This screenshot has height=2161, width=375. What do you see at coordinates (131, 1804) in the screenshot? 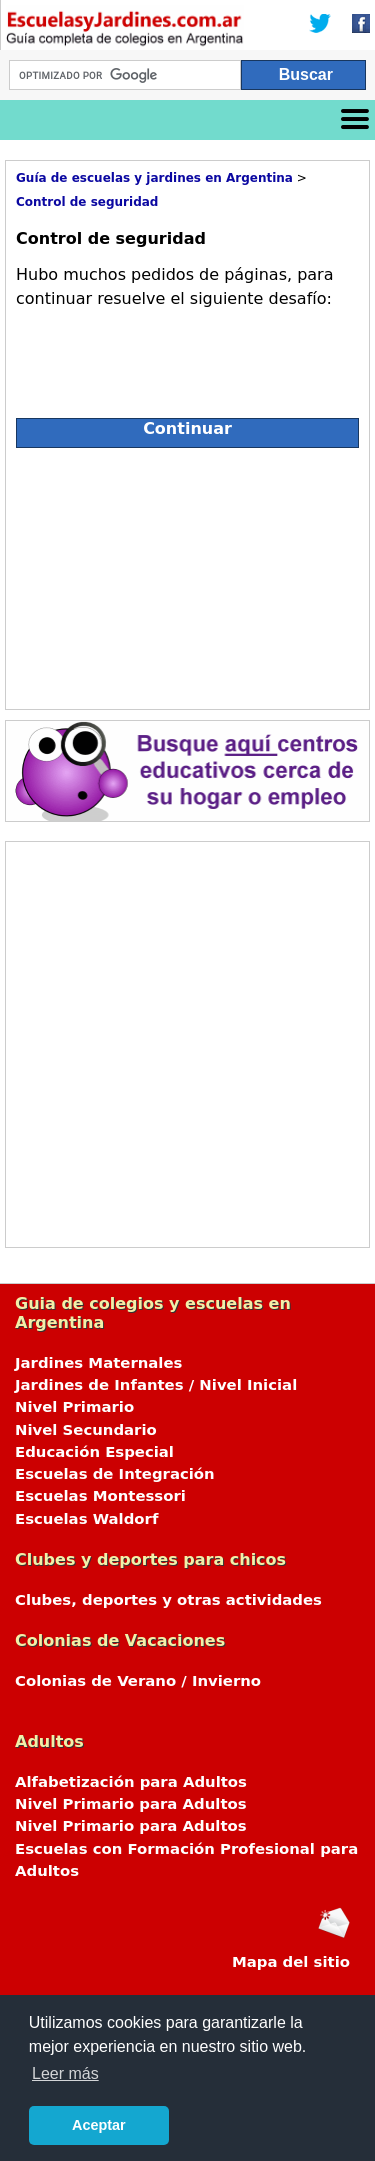
I see `Nivel Primario para Adultos` at bounding box center [131, 1804].